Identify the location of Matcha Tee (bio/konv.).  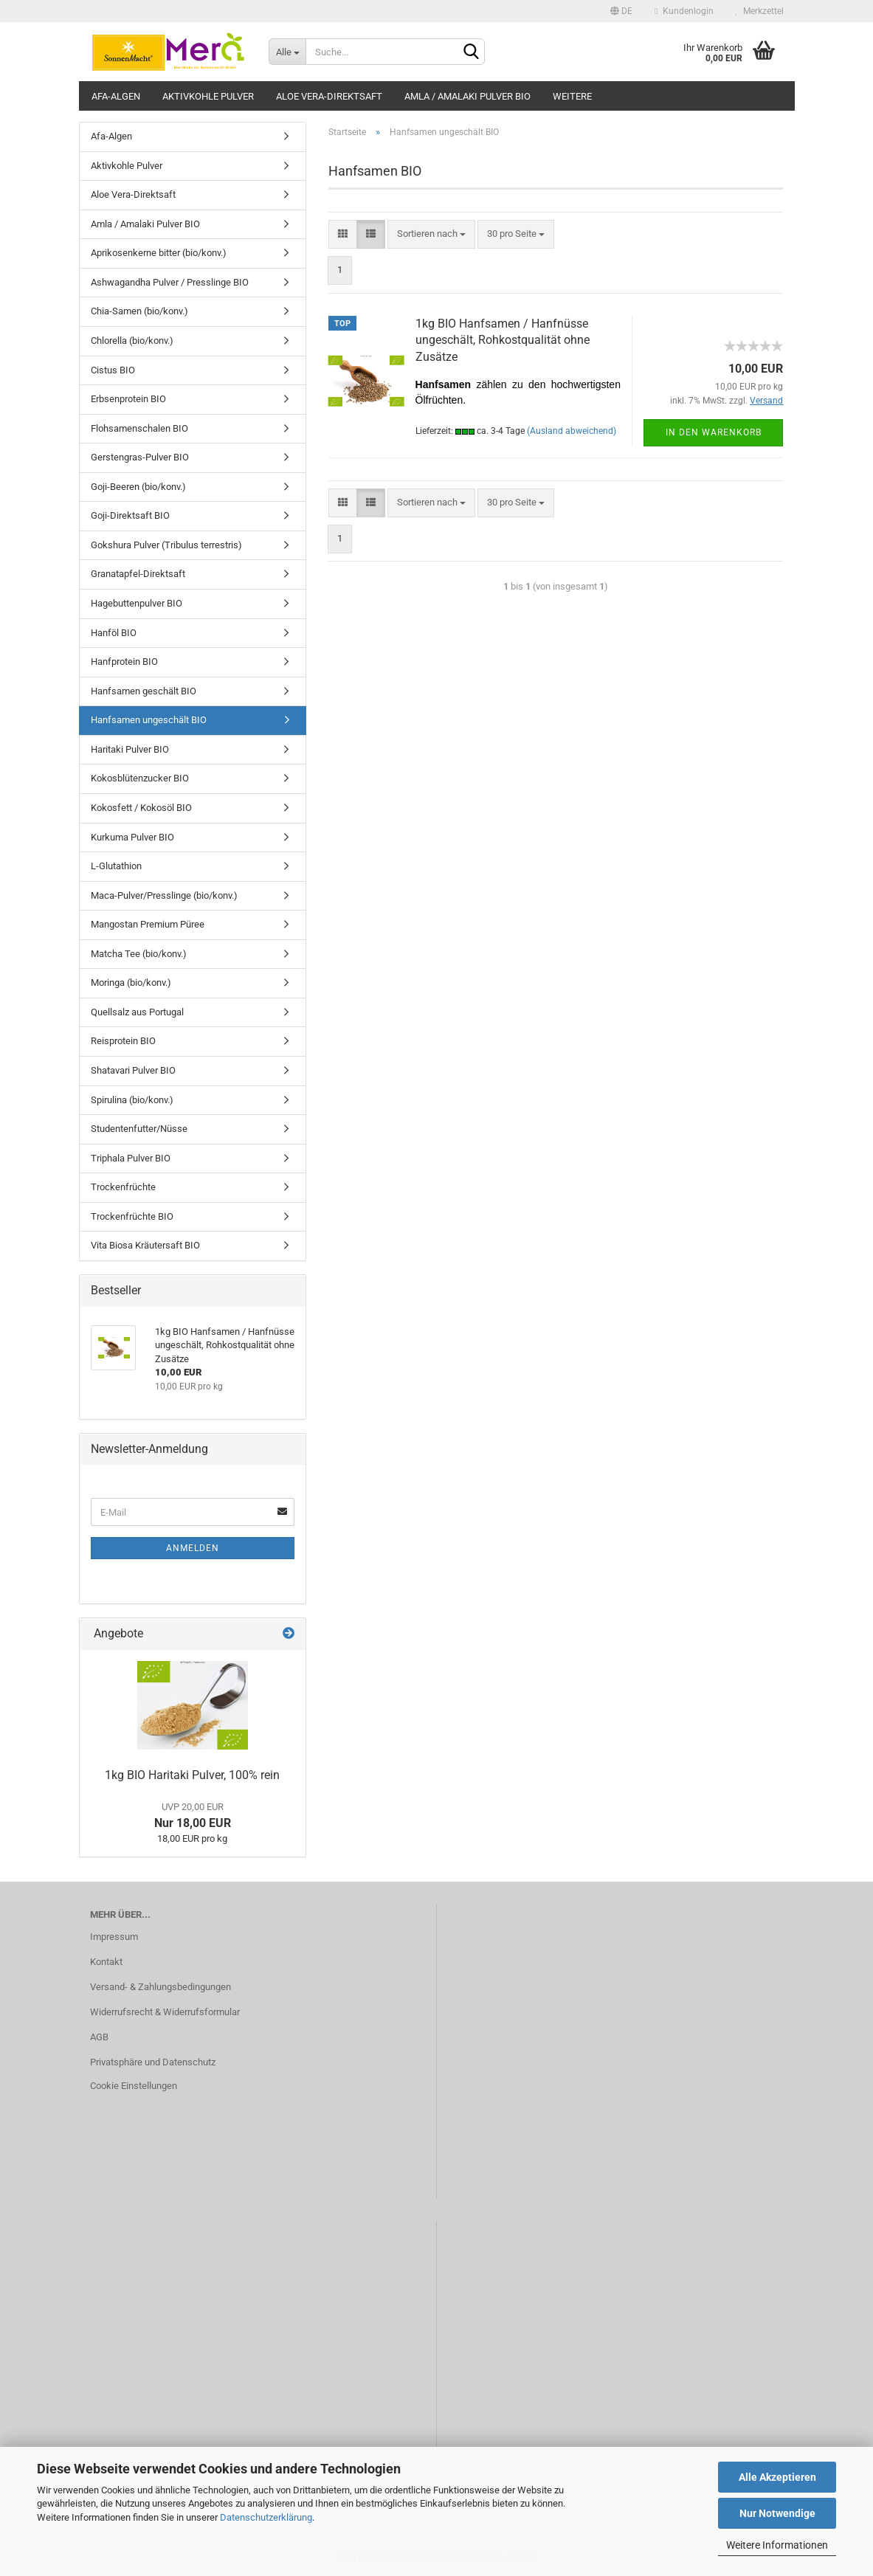
(139, 953).